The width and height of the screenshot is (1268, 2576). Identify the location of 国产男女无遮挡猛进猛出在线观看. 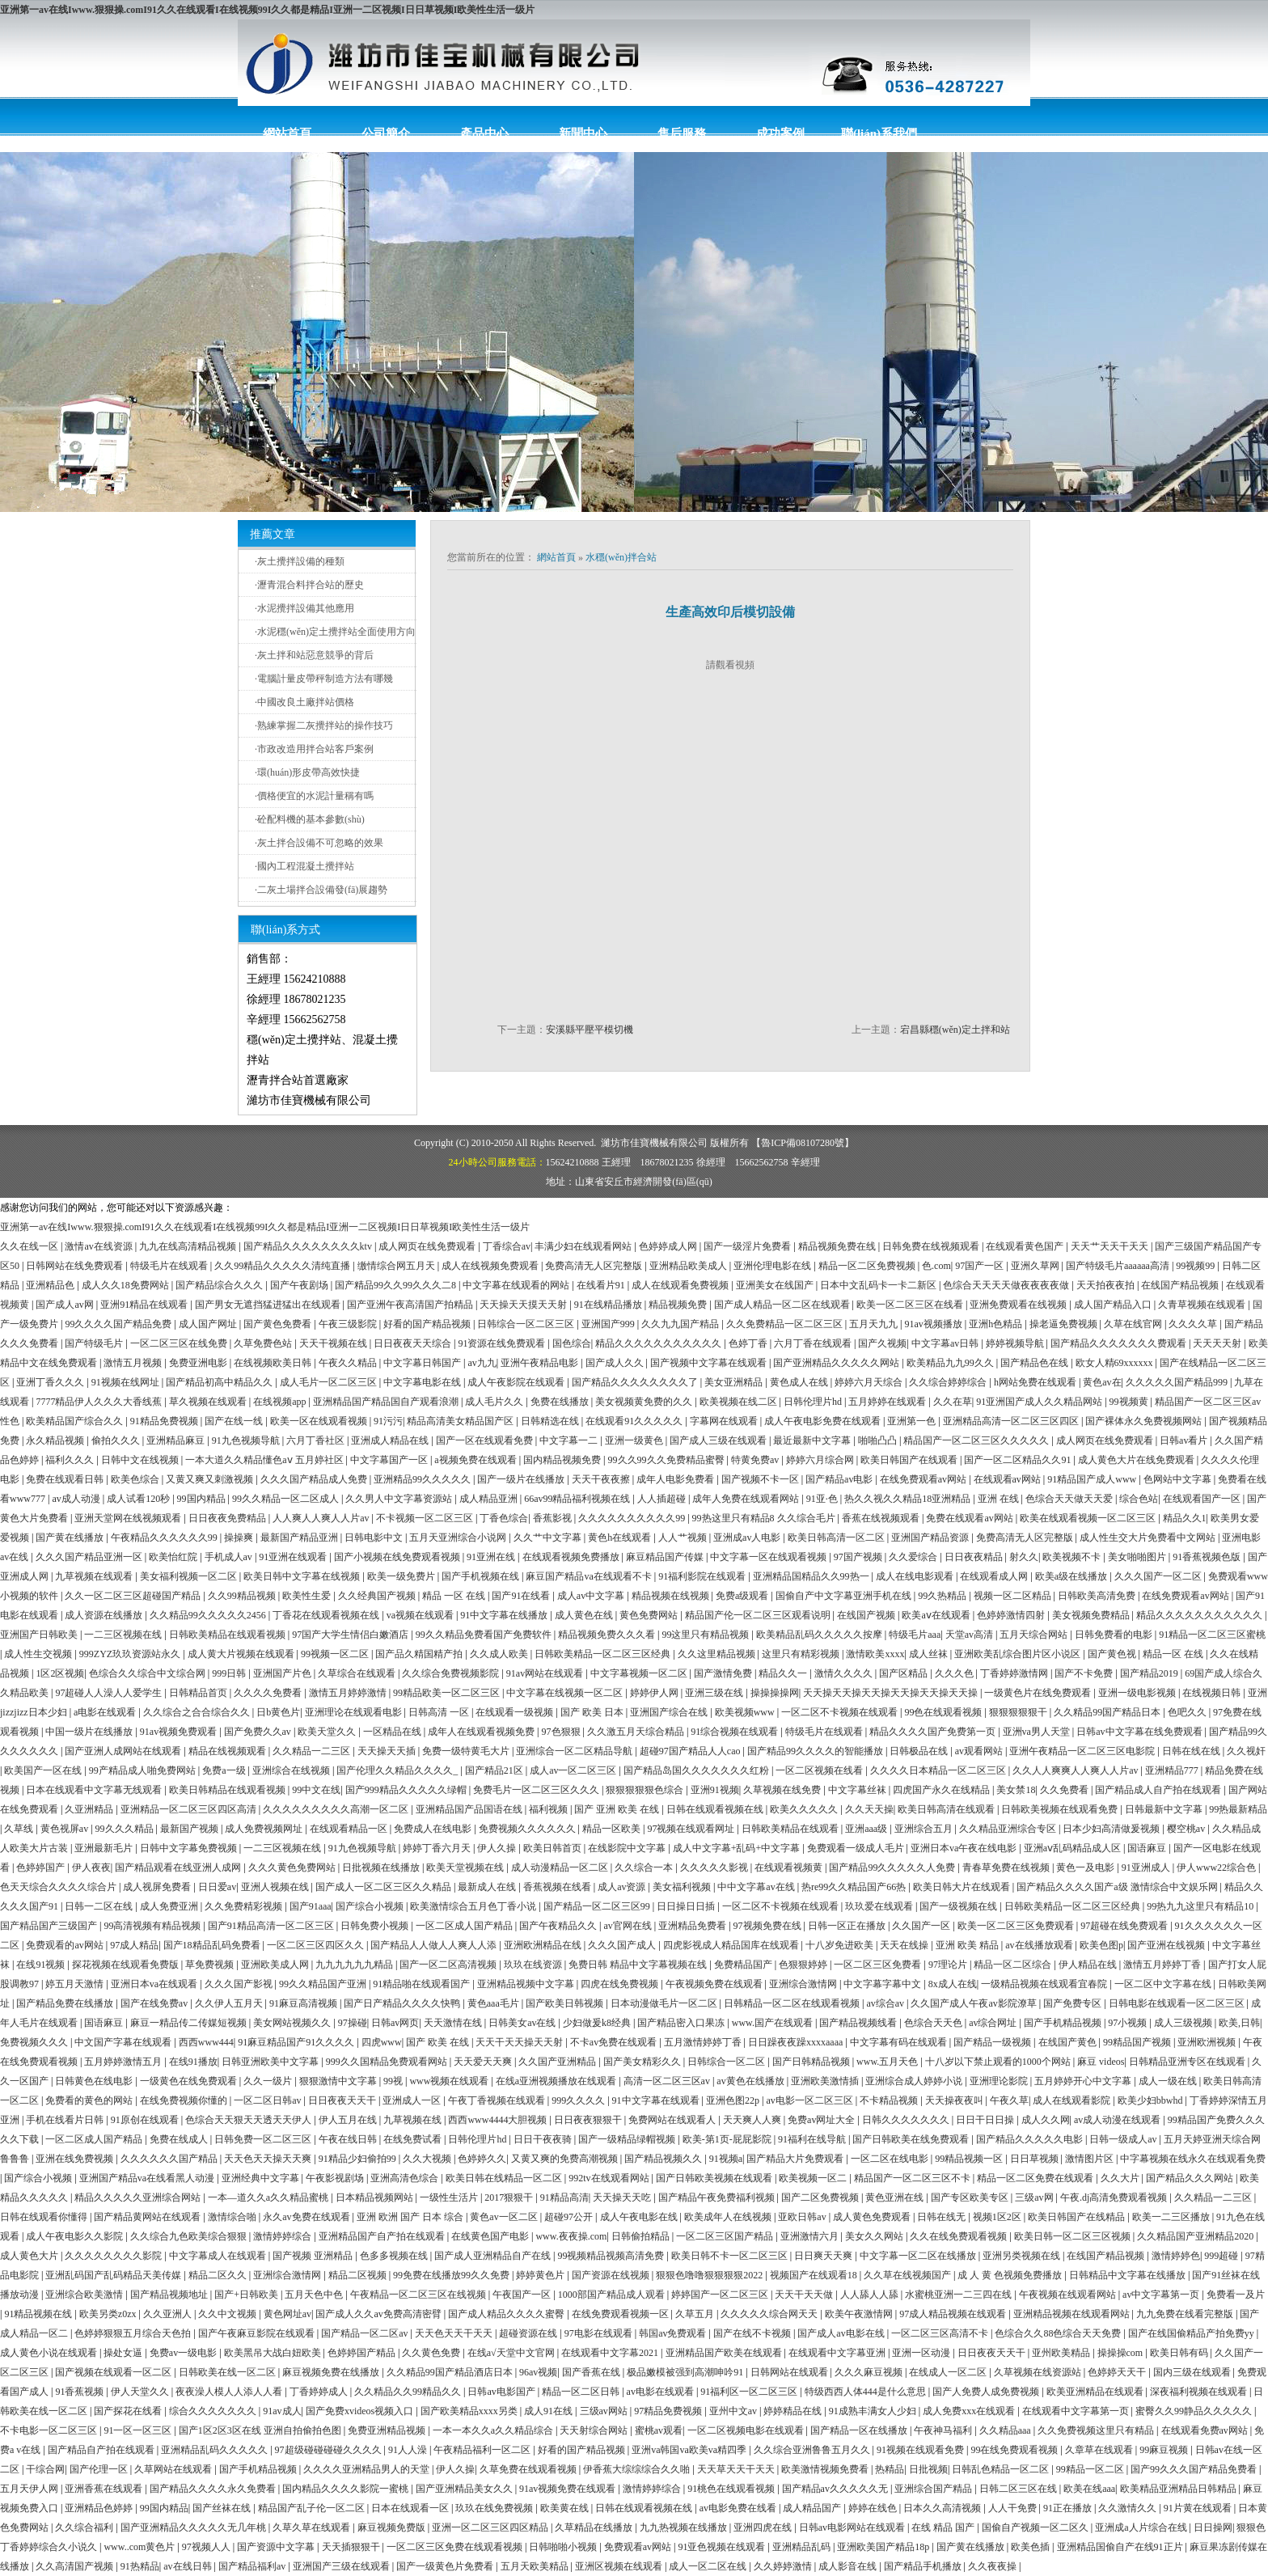
(269, 1304).